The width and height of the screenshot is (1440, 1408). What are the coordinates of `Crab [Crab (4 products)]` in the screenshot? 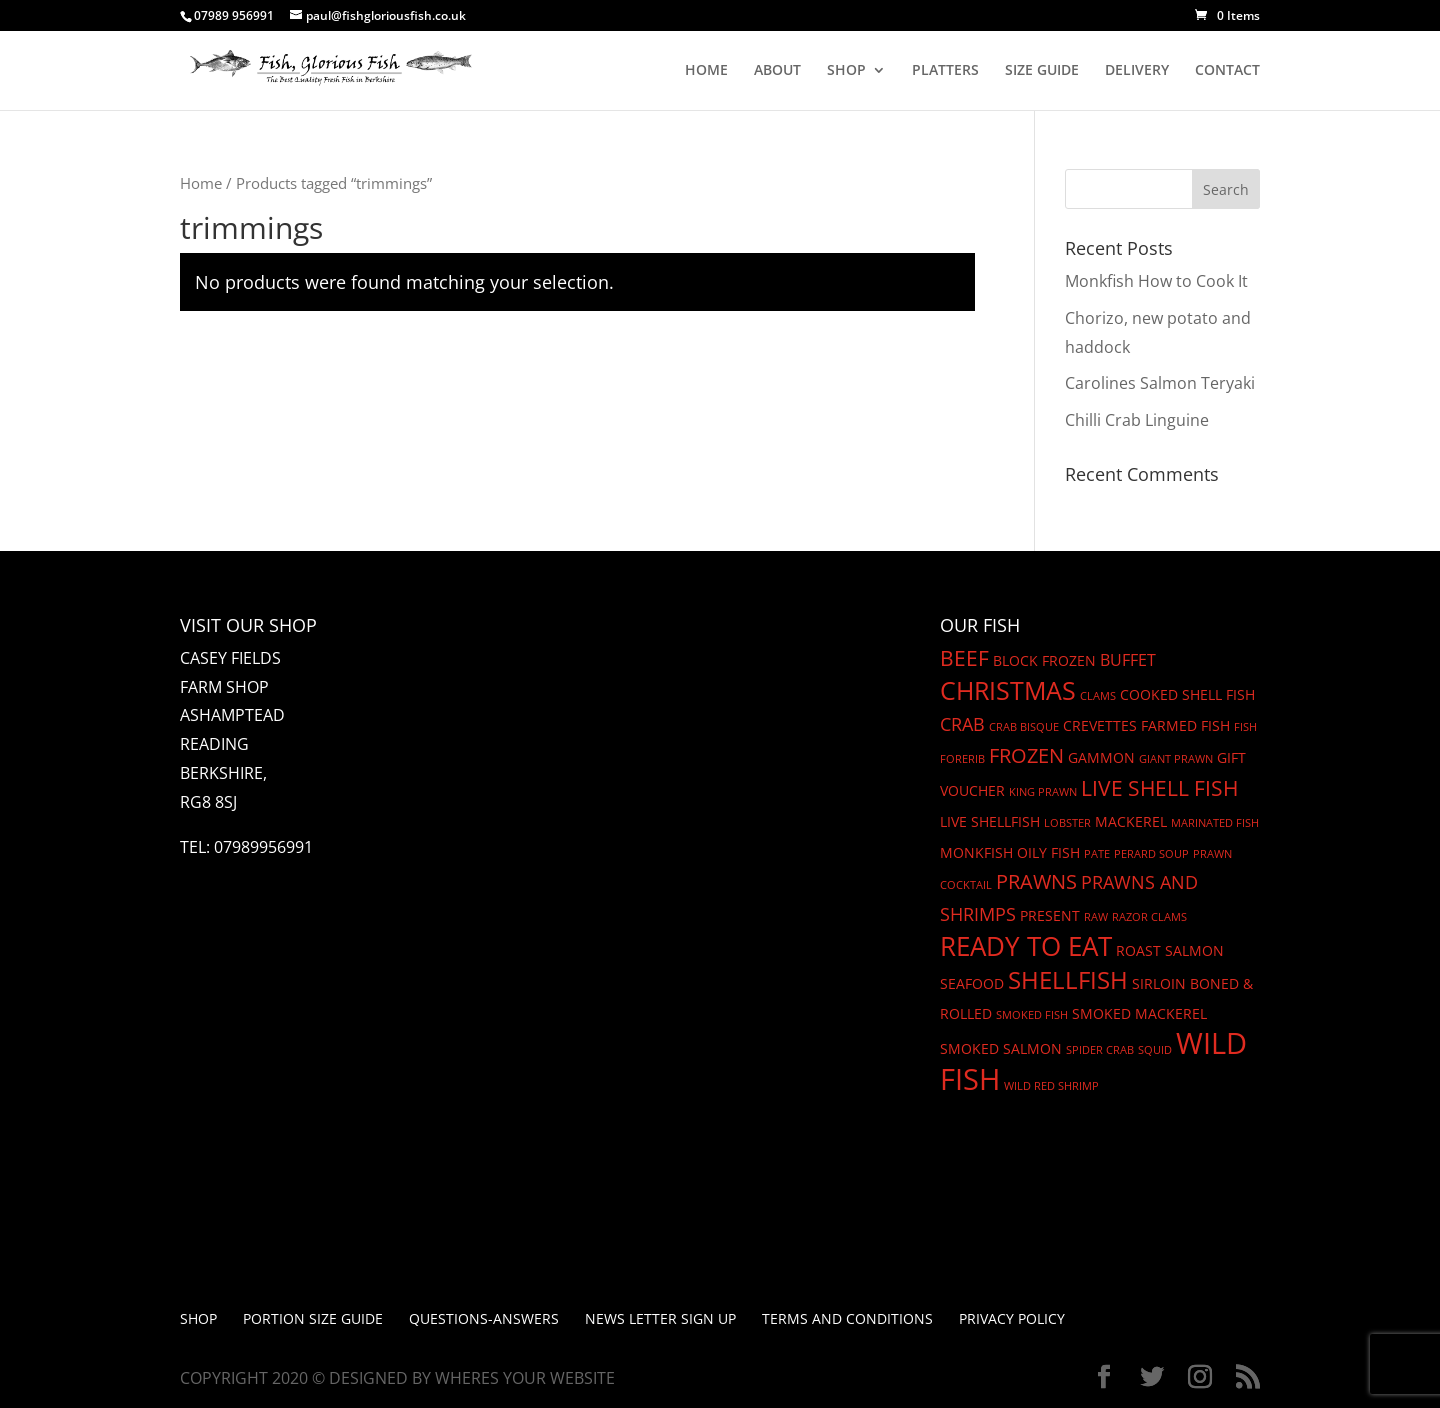 It's located at (962, 724).